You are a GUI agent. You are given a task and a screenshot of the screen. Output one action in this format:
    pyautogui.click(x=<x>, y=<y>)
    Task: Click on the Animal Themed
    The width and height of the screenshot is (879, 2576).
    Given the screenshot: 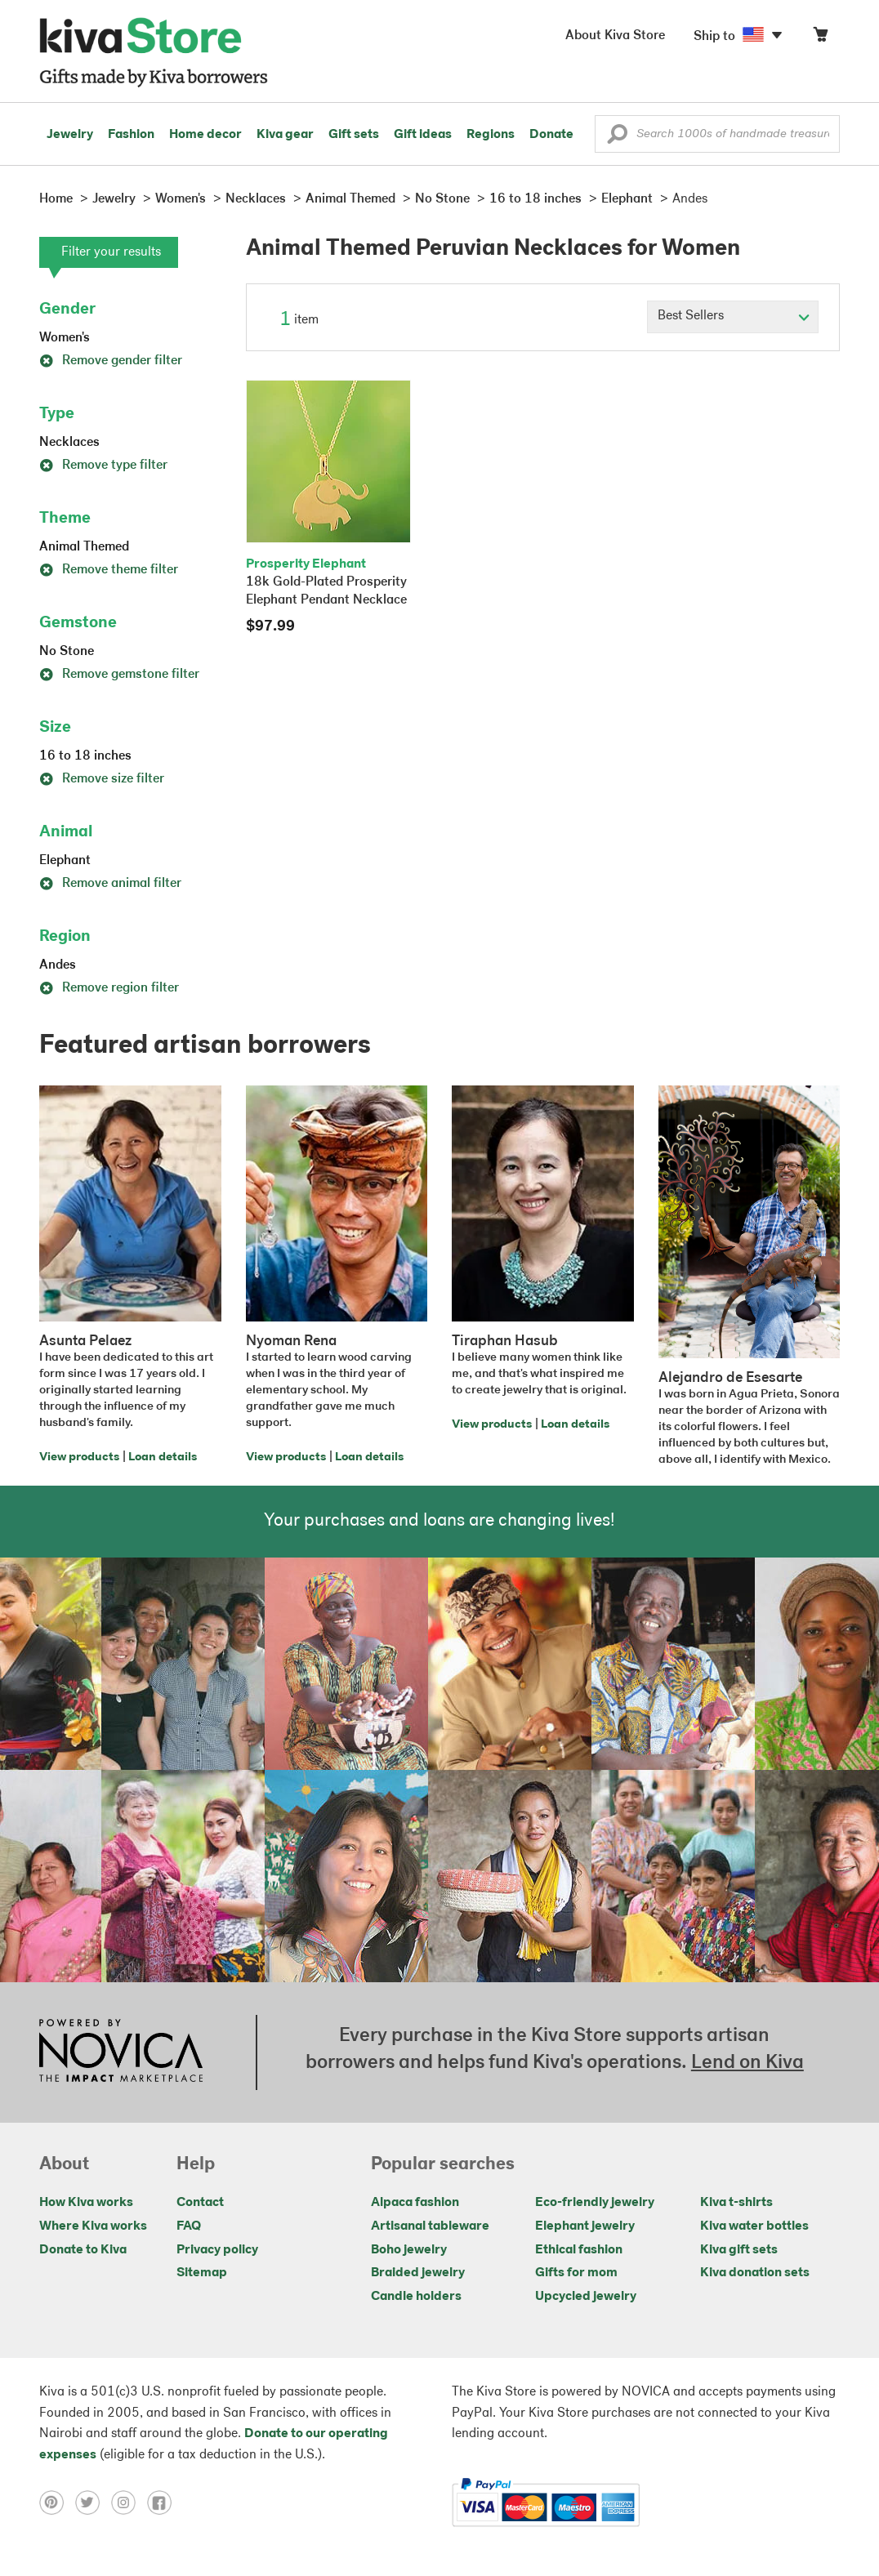 What is the action you would take?
    pyautogui.click(x=84, y=547)
    